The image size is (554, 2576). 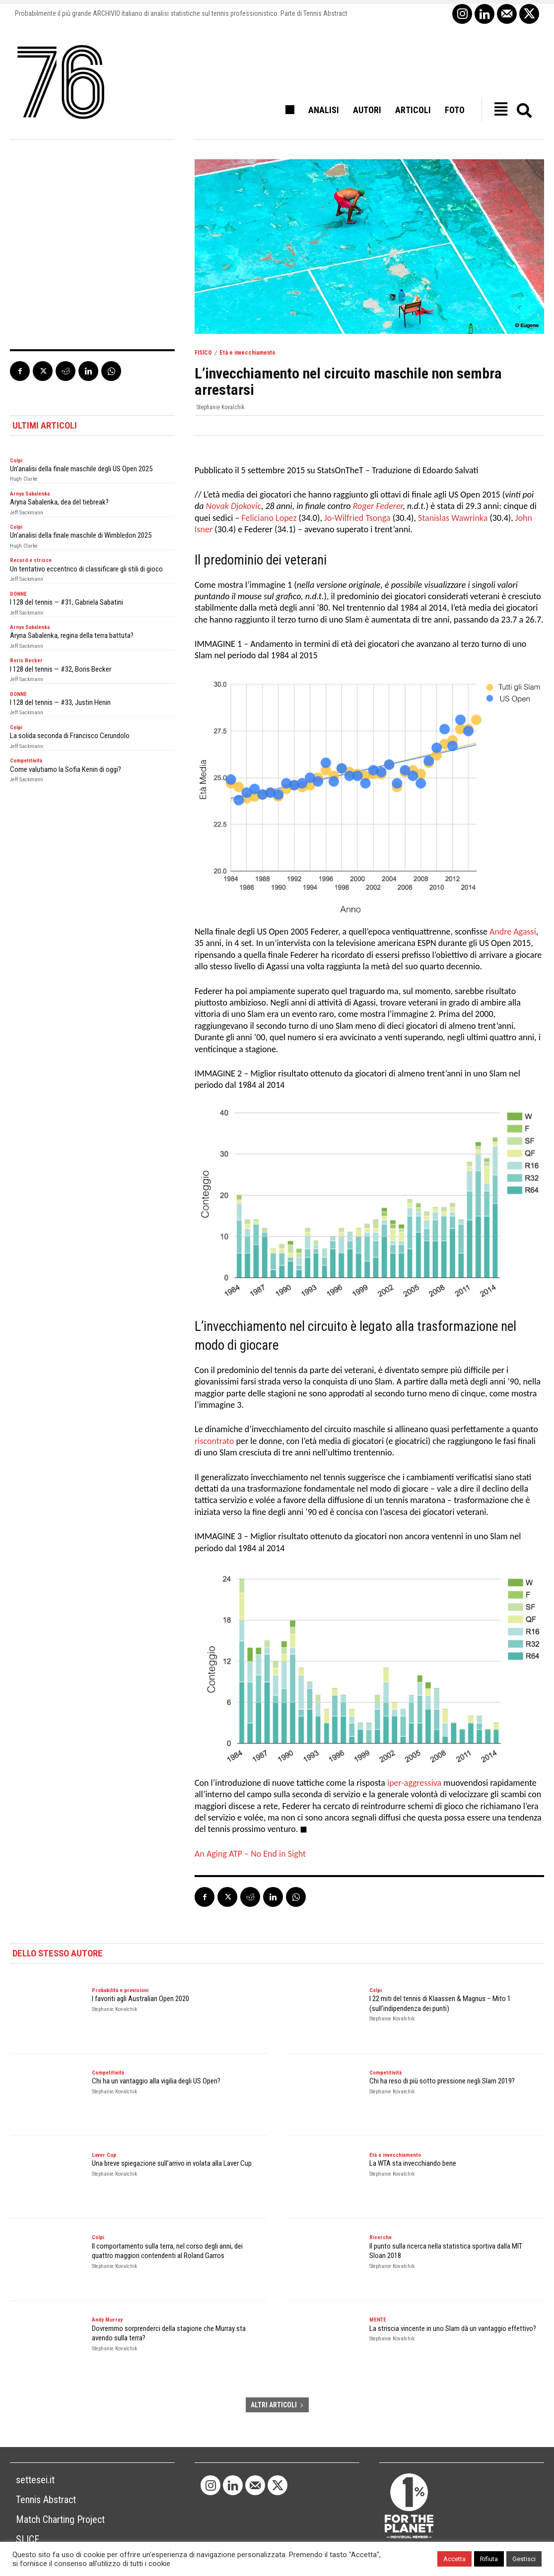 I want to click on Jeff Sackmann, so click(x=26, y=512).